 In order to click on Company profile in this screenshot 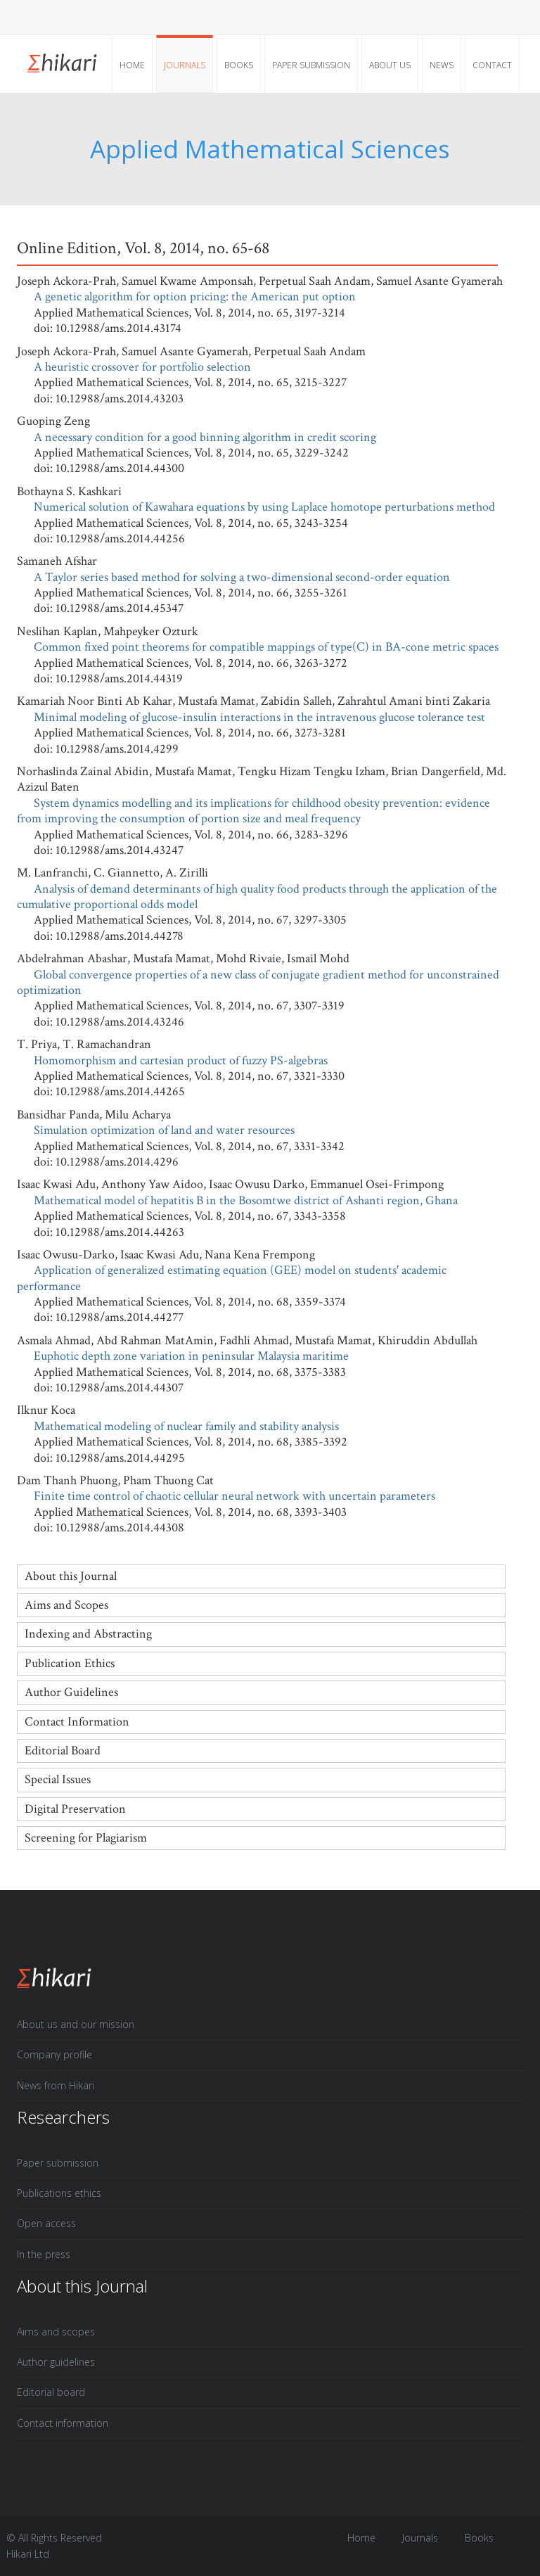, I will do `click(54, 2054)`.